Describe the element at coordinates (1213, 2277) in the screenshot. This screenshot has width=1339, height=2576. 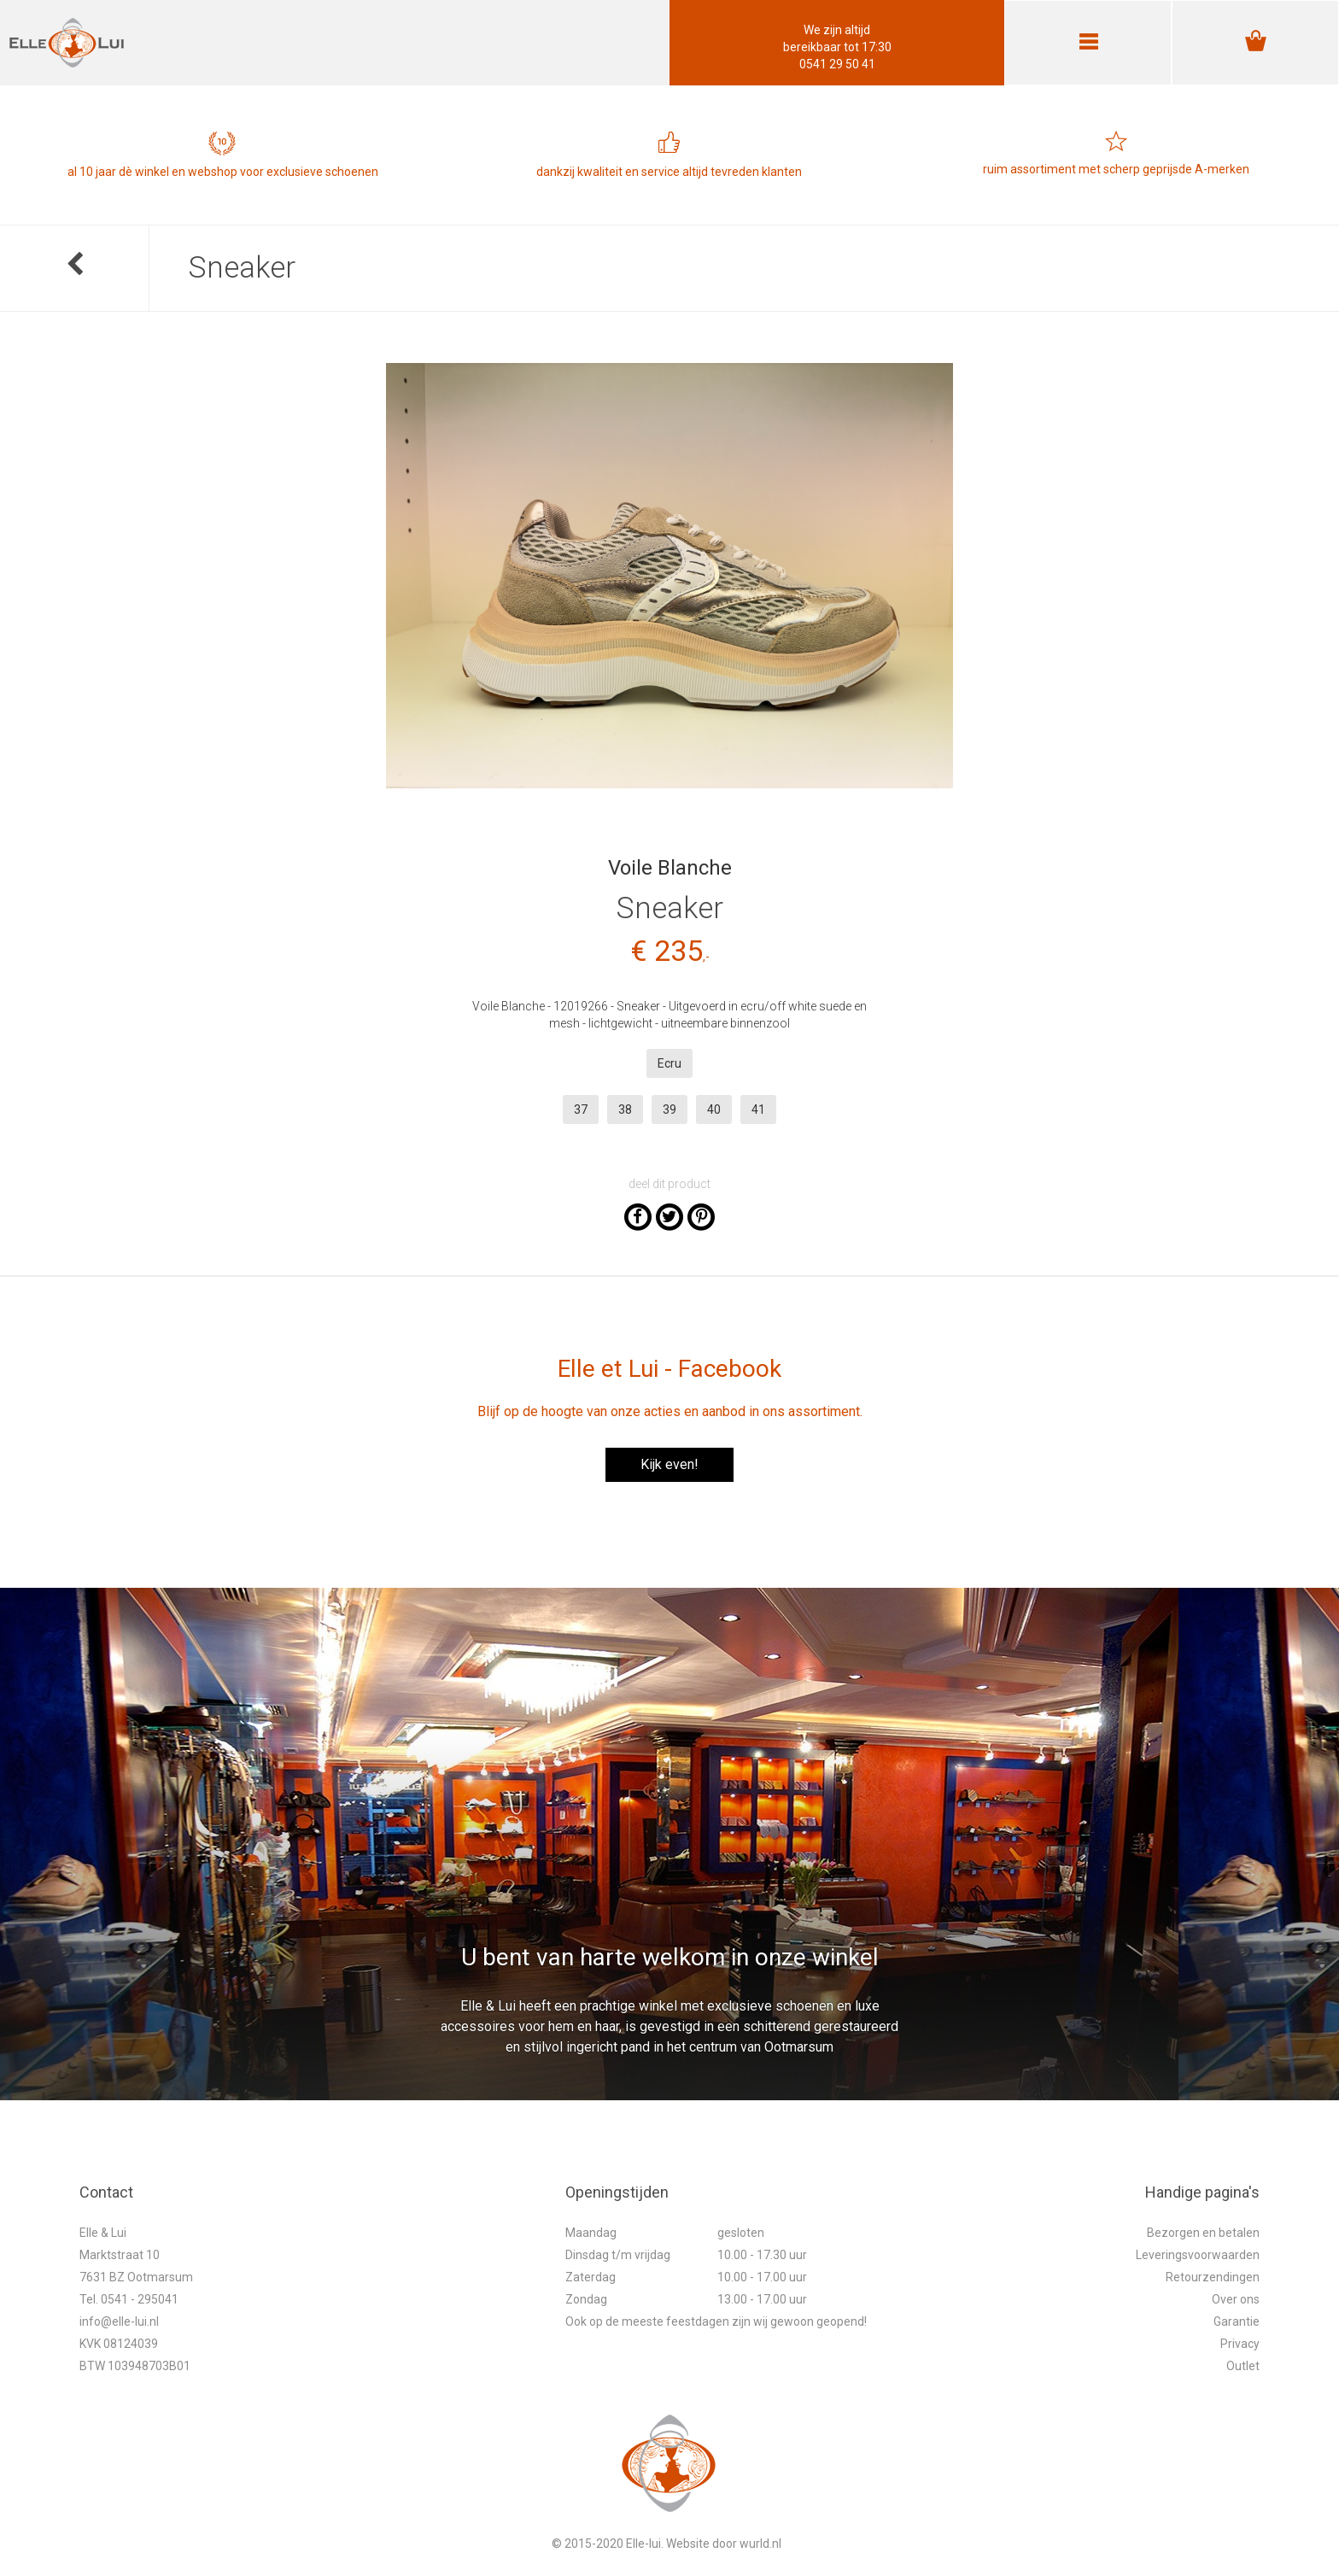
I see `Retourzendingen` at that location.